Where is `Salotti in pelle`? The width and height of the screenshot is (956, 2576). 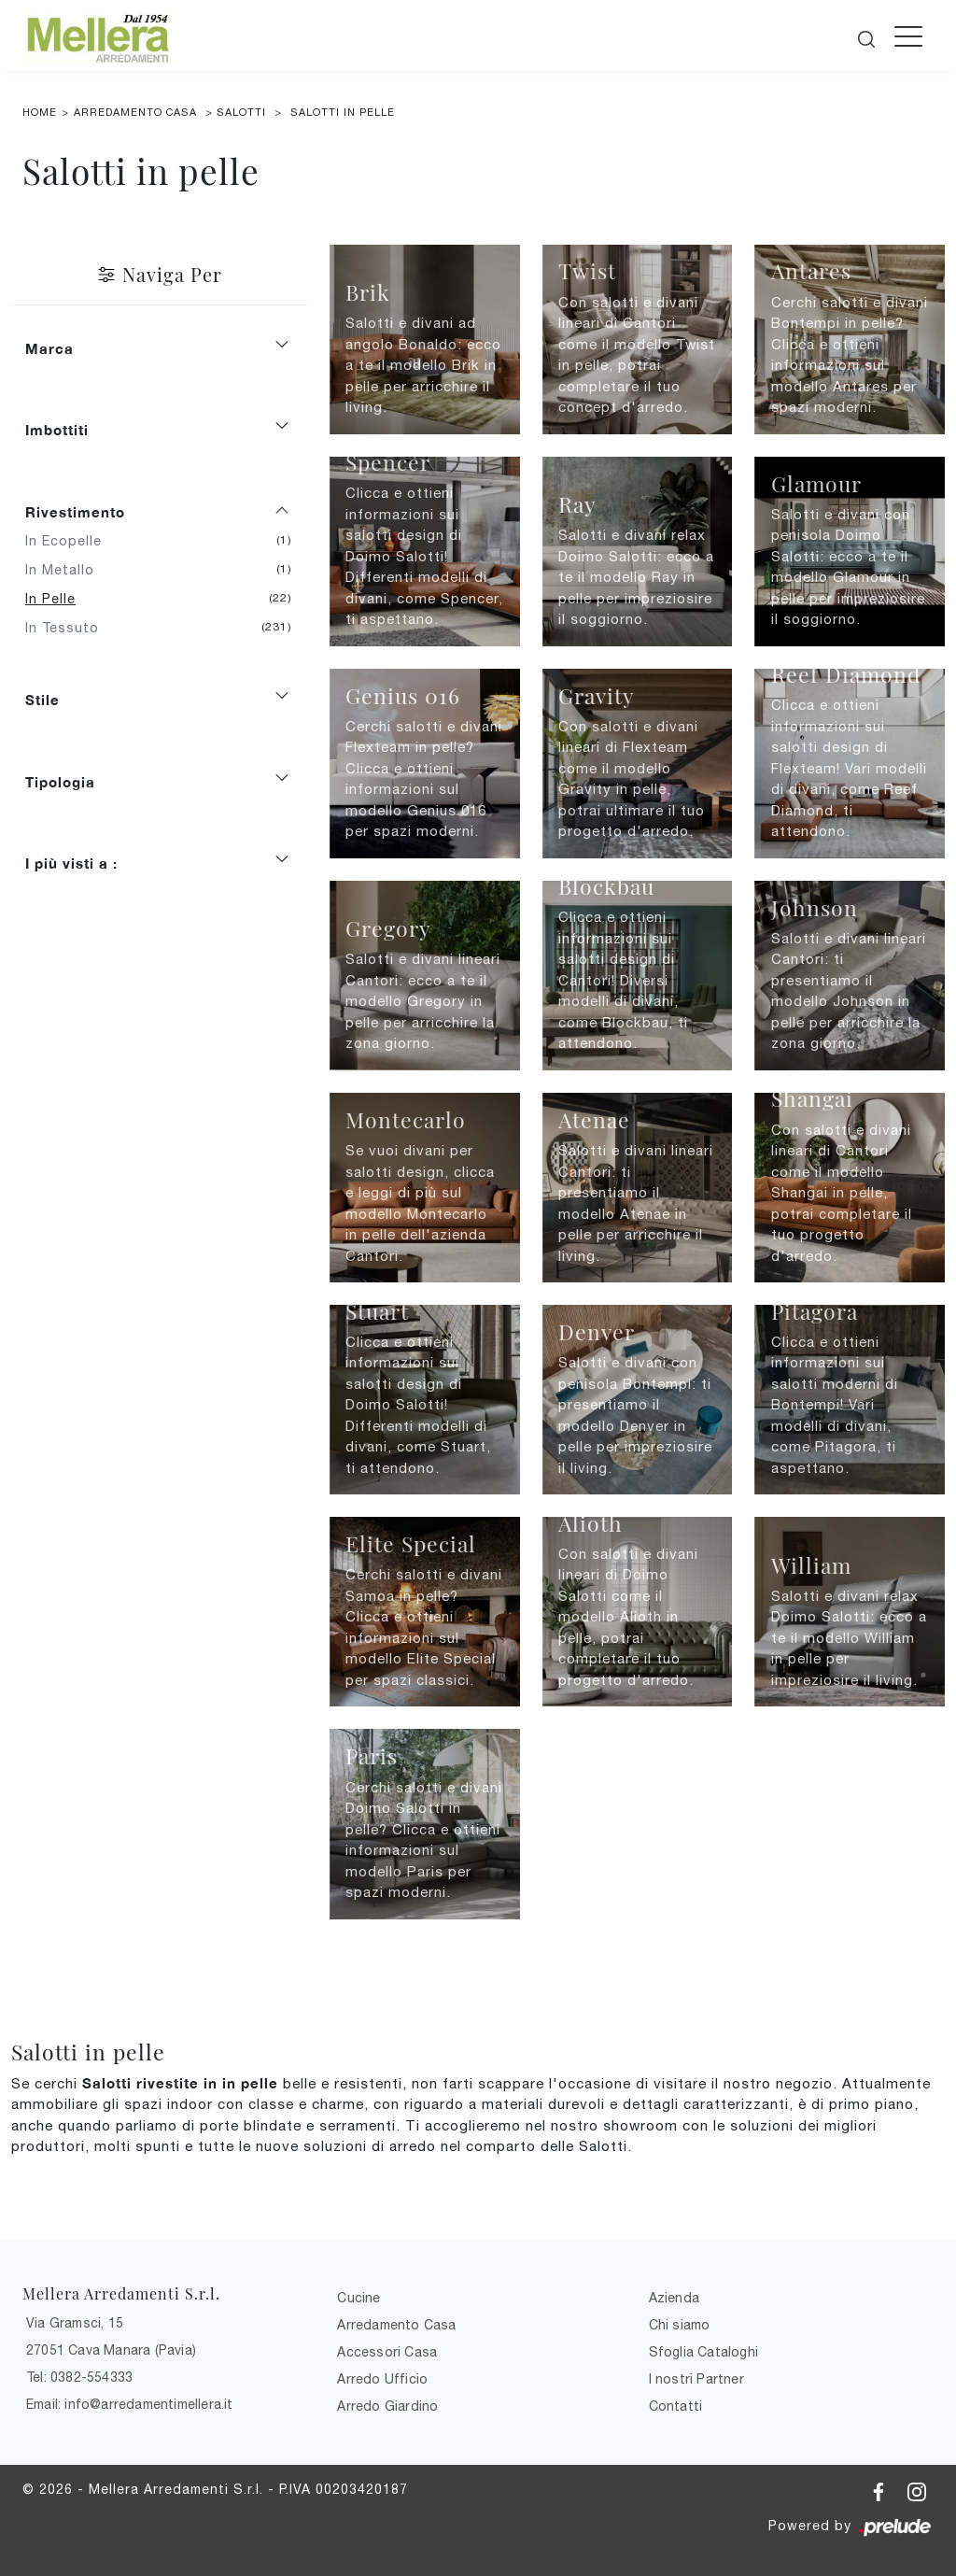
Salotti in pelle is located at coordinates (342, 112).